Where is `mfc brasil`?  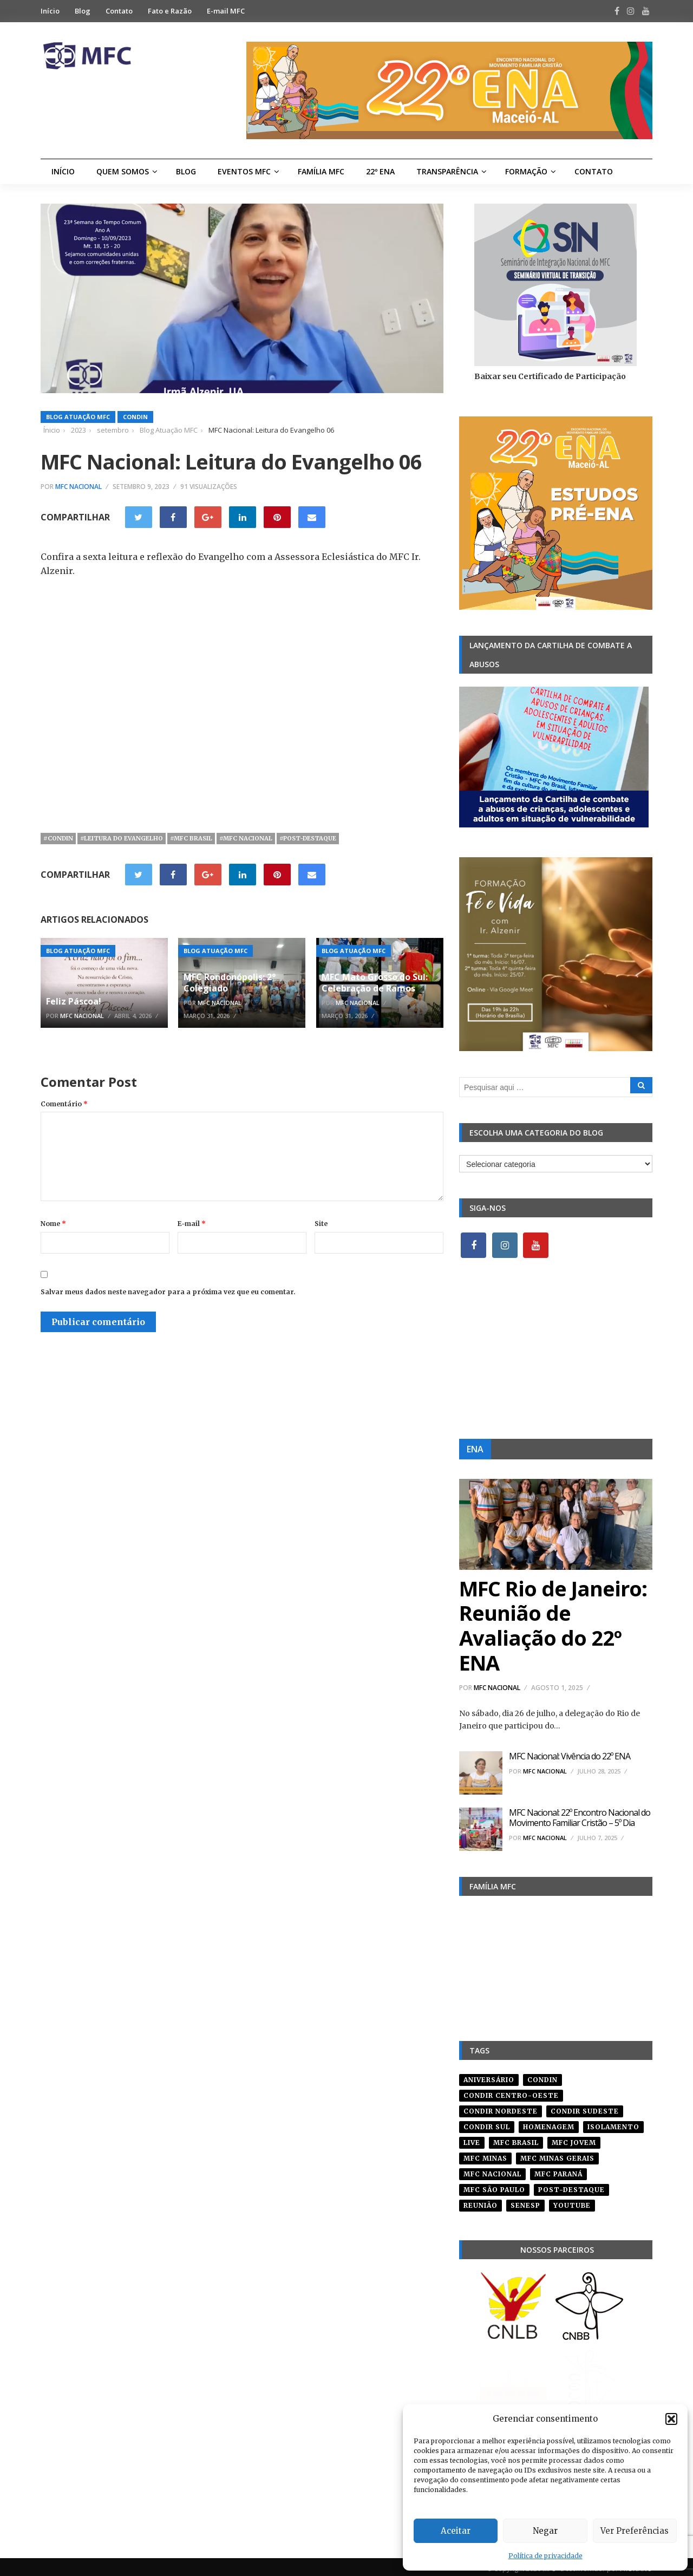
mfc brasil is located at coordinates (516, 2139).